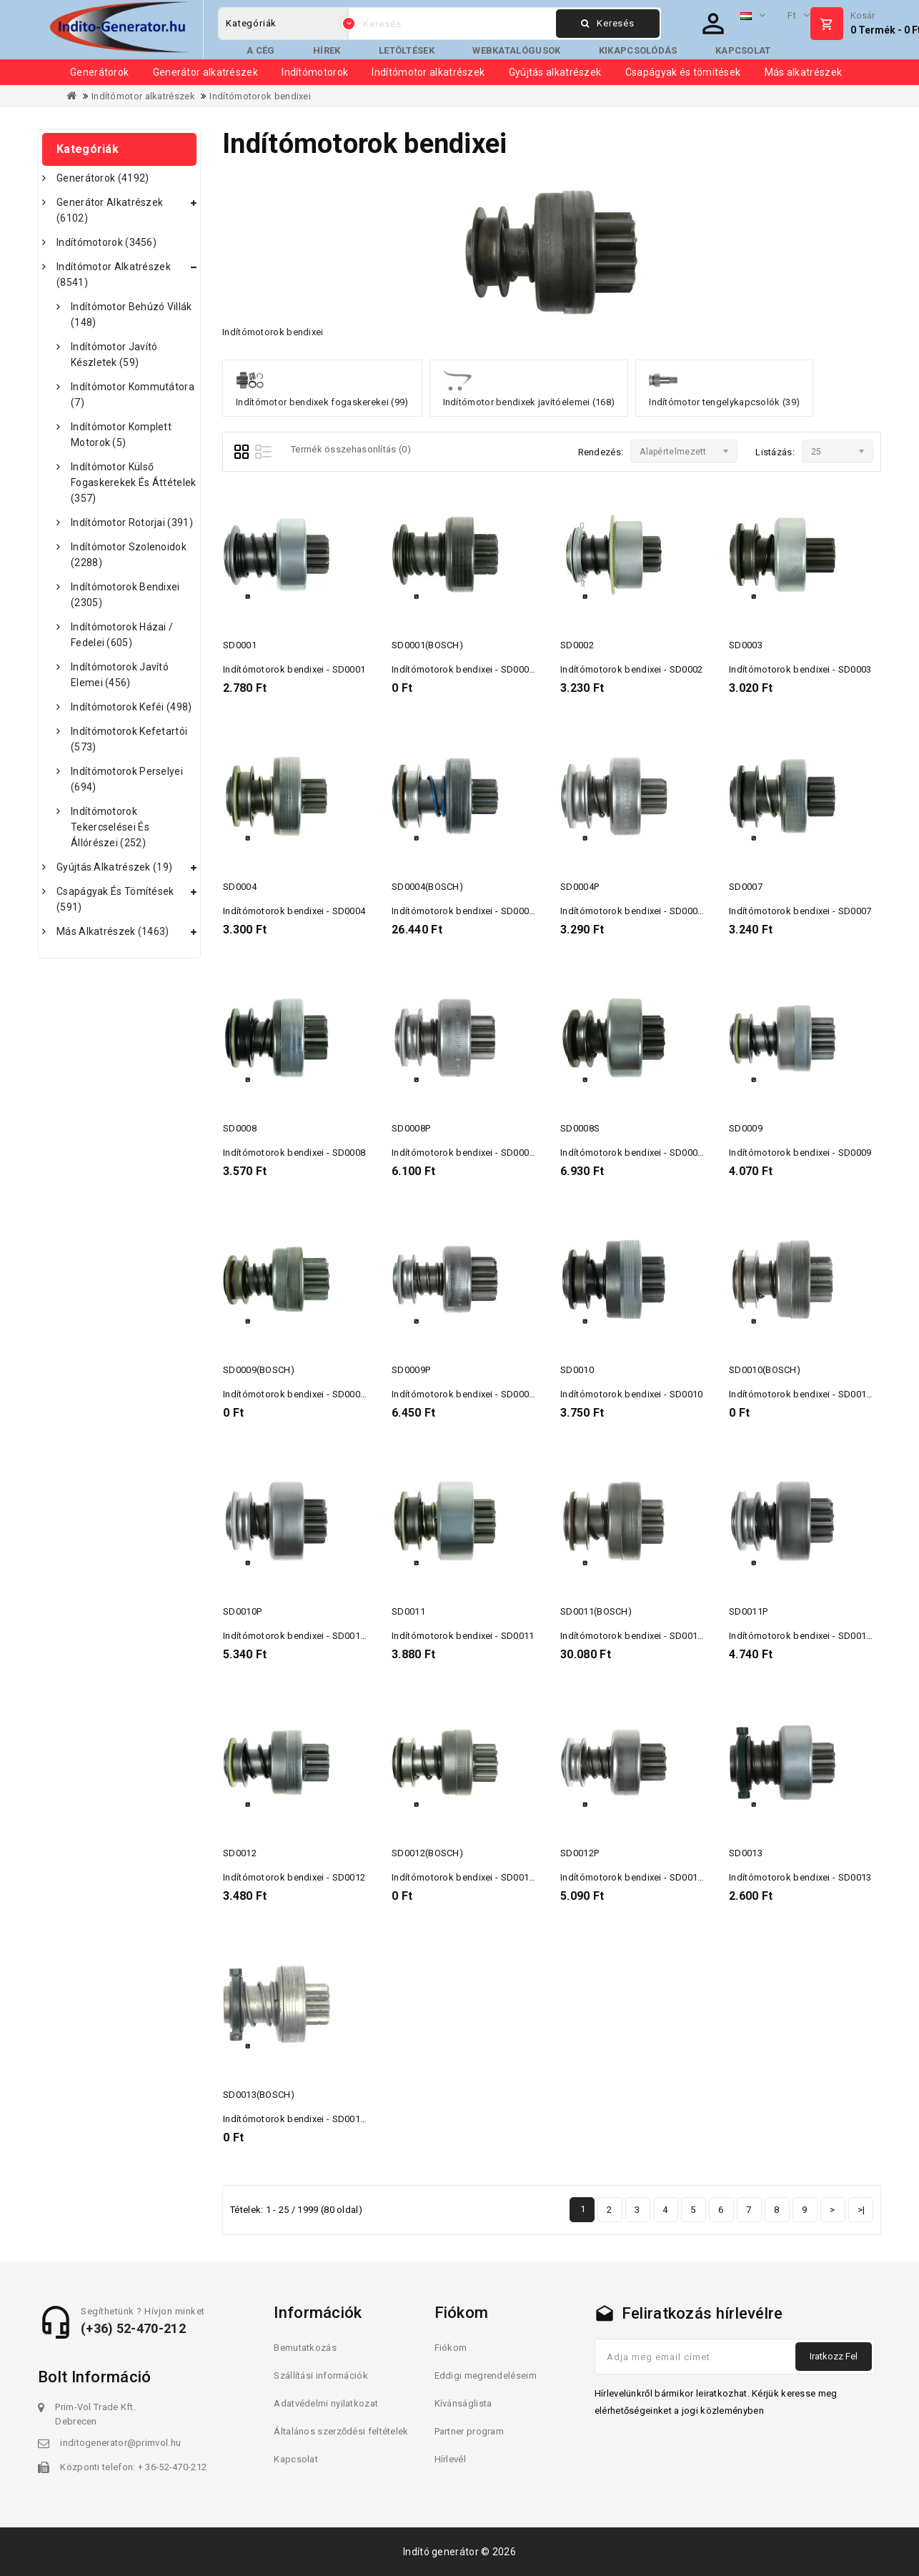  What do you see at coordinates (258, 1369) in the screenshot?
I see `SD0009(BOSCH)` at bounding box center [258, 1369].